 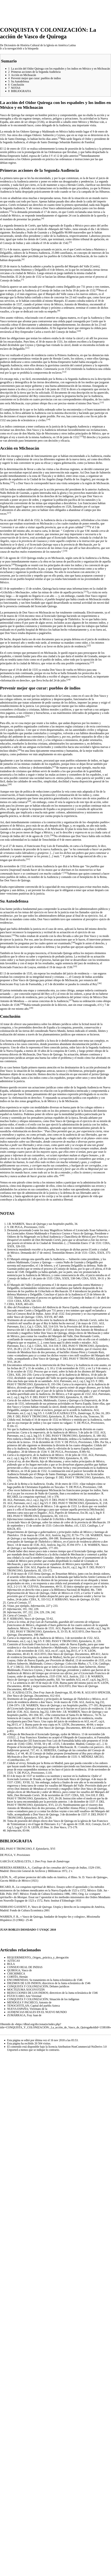 I want to click on Juan de Zumárraga, so click(x=56, y=1692).